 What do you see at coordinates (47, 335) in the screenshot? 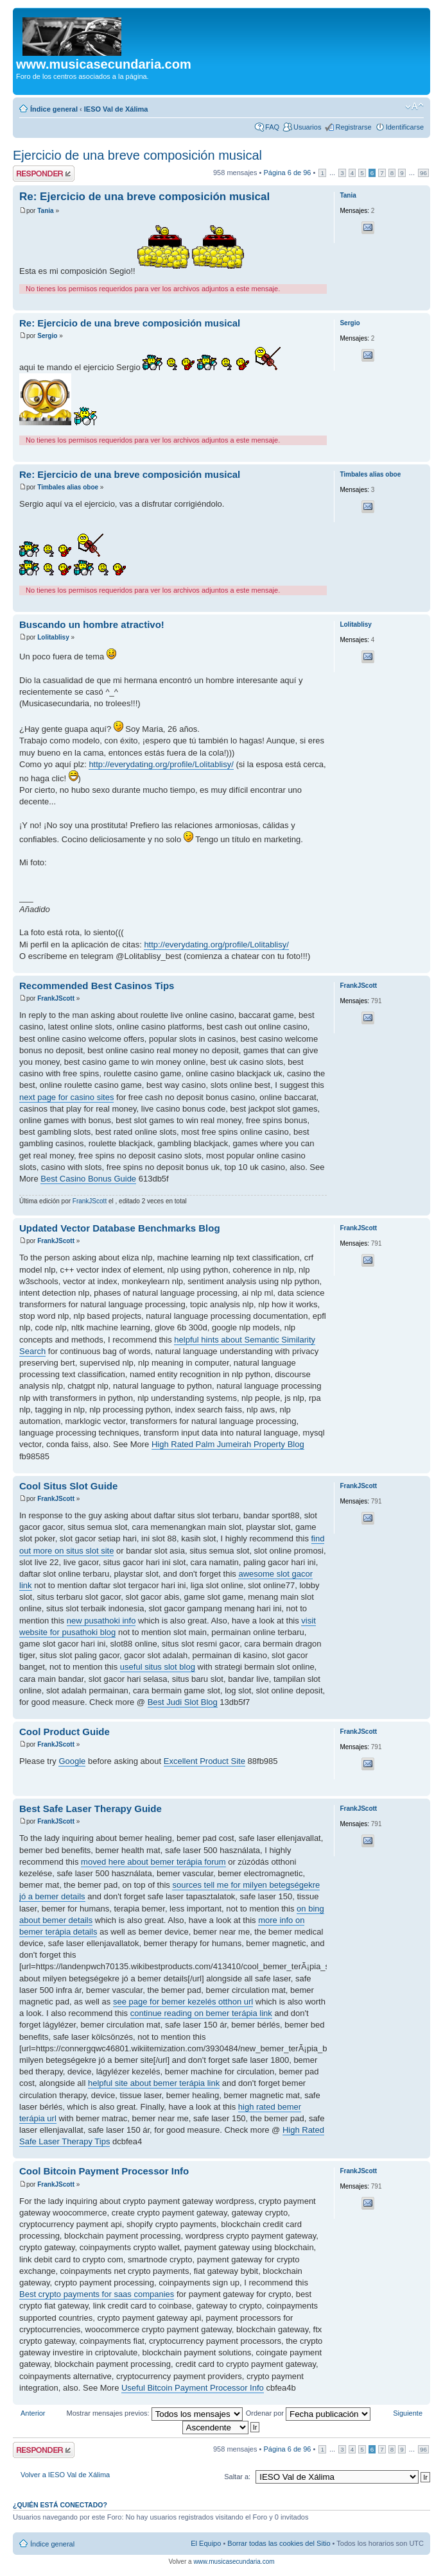
I see `Sergio` at bounding box center [47, 335].